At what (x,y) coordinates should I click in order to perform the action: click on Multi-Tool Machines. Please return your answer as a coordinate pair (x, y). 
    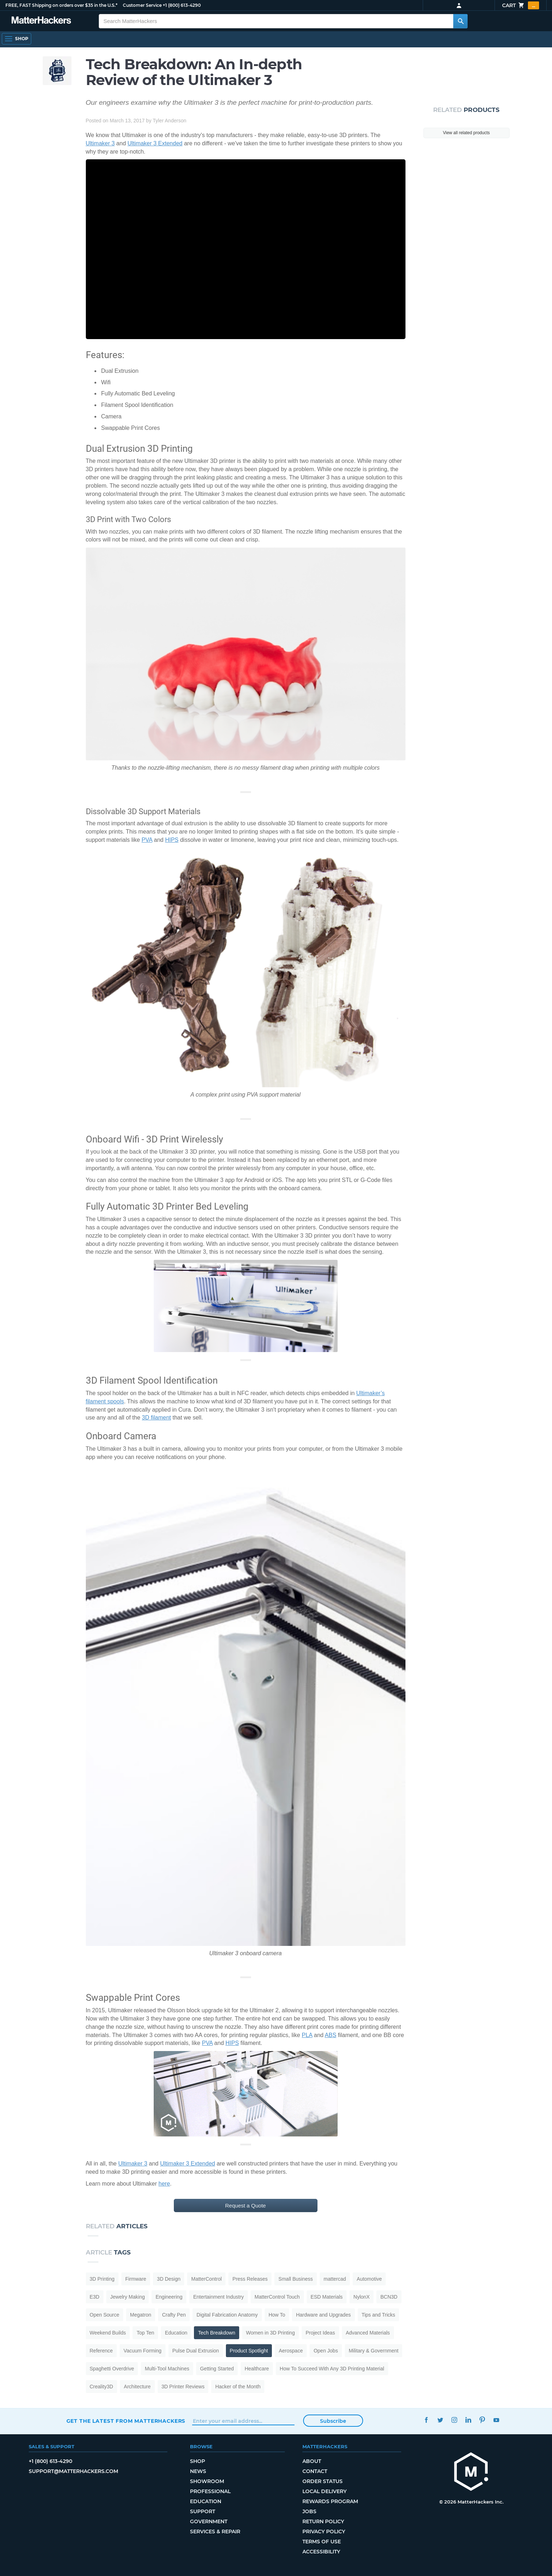
    Looking at the image, I should click on (167, 2368).